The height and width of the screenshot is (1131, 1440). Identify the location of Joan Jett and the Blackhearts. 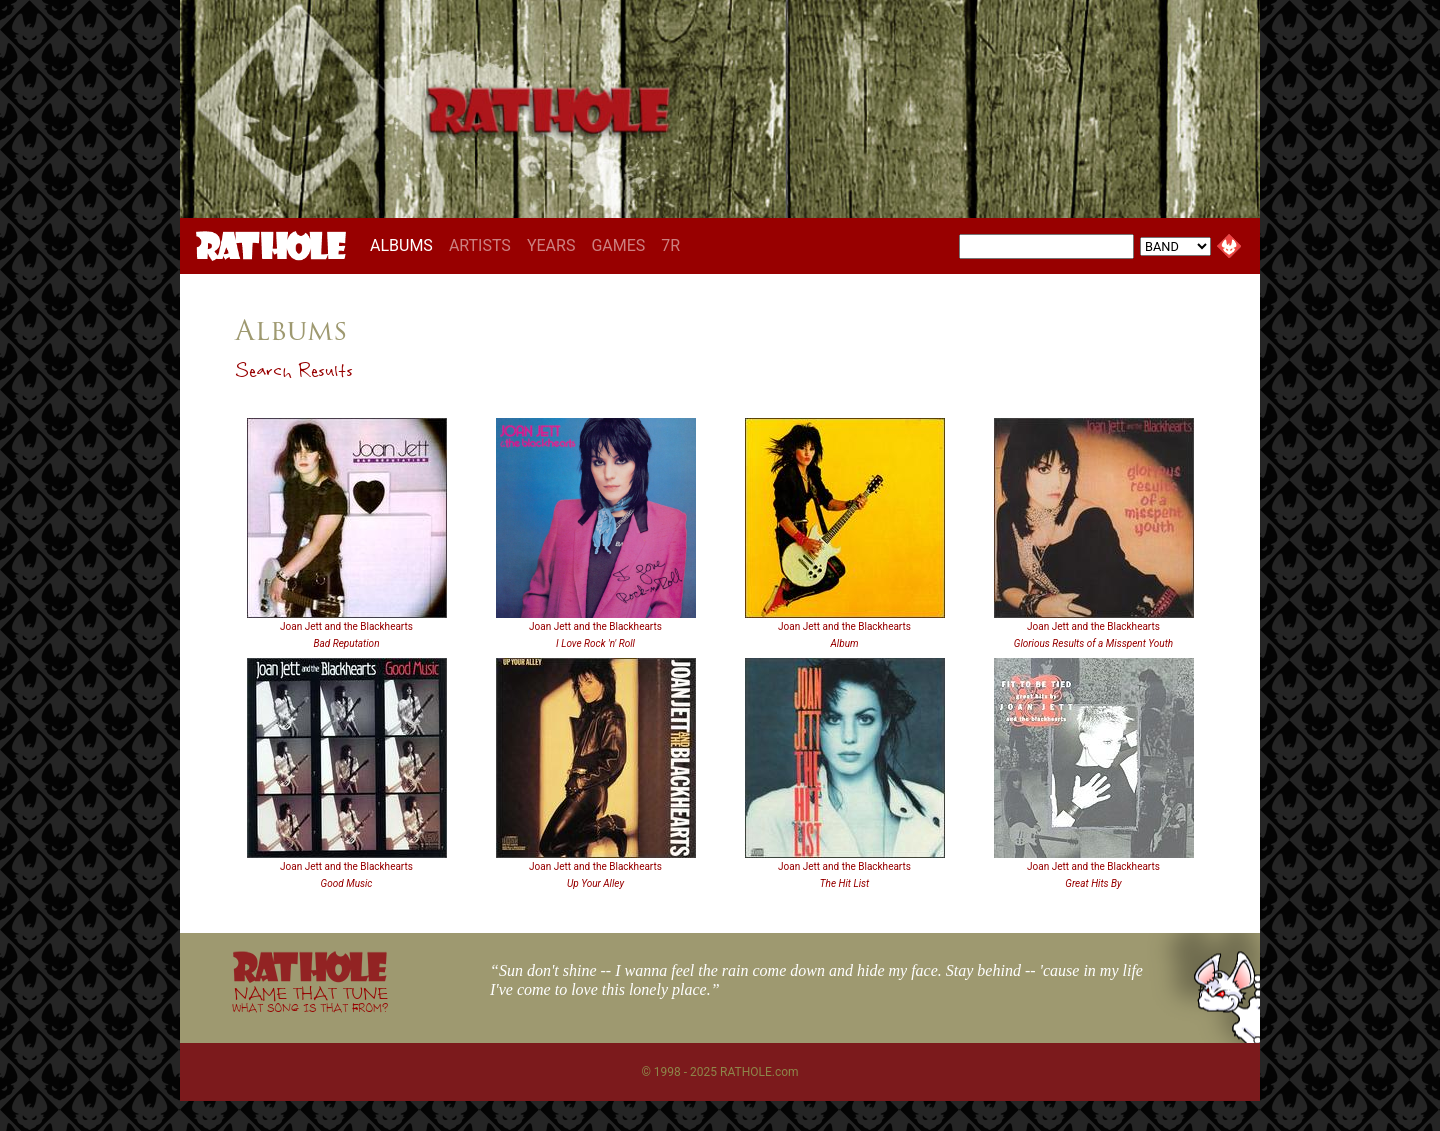
(346, 626).